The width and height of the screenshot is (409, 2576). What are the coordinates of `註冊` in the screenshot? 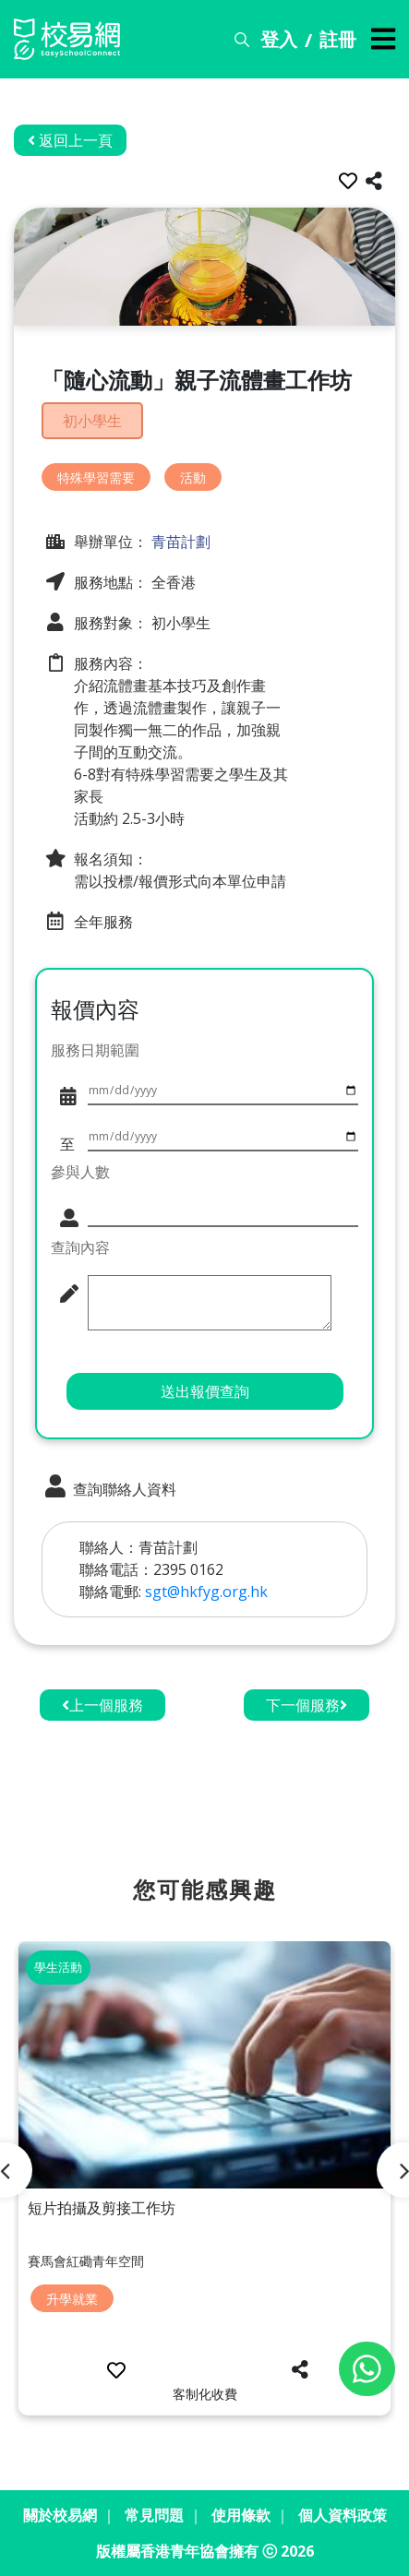 It's located at (337, 39).